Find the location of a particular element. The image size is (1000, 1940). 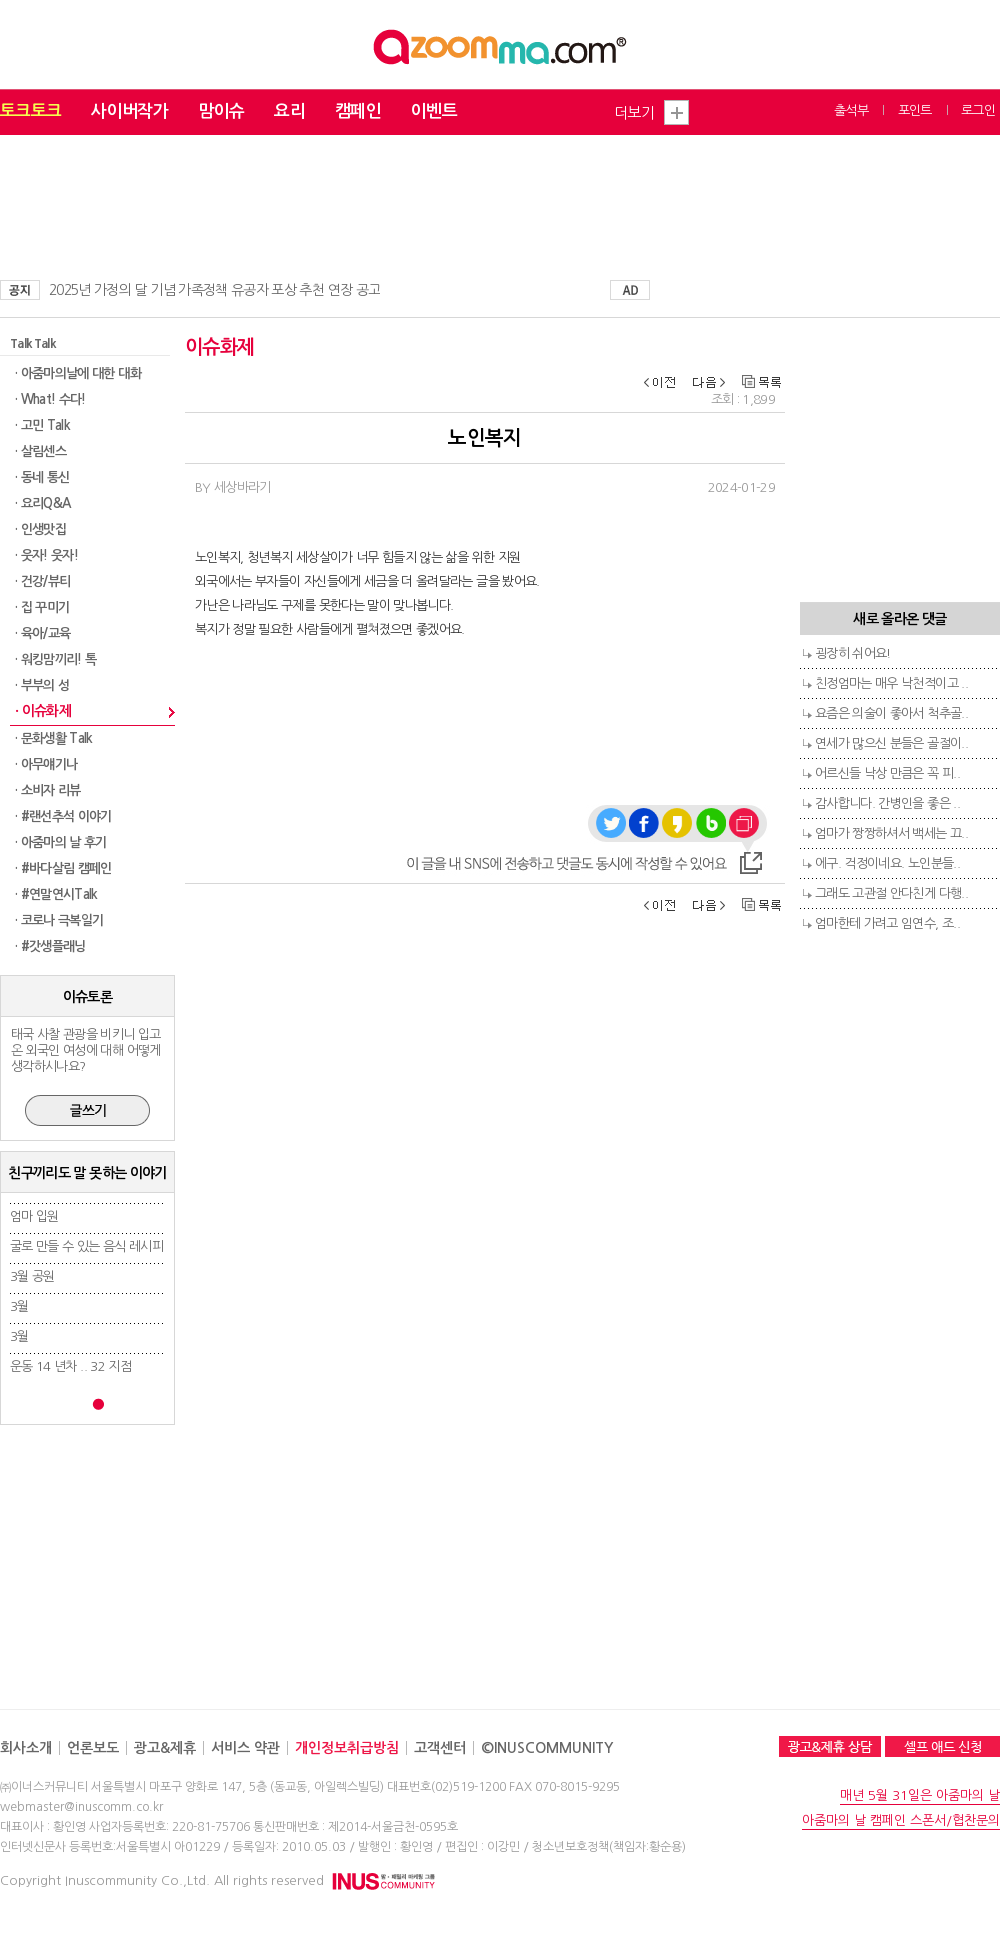

엄마한테 가려고 임연수, 조.. is located at coordinates (887, 923).